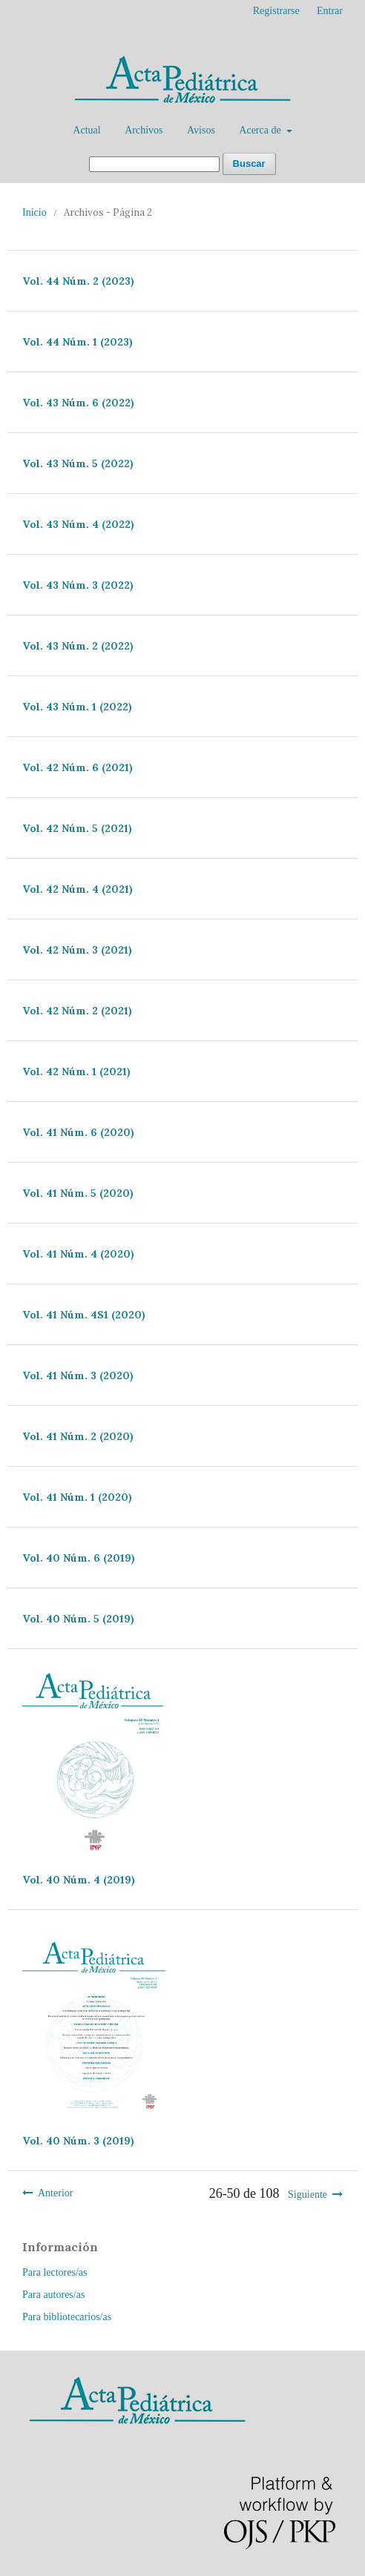  I want to click on Vol. 43 Núm. 2 (2022), so click(78, 646).